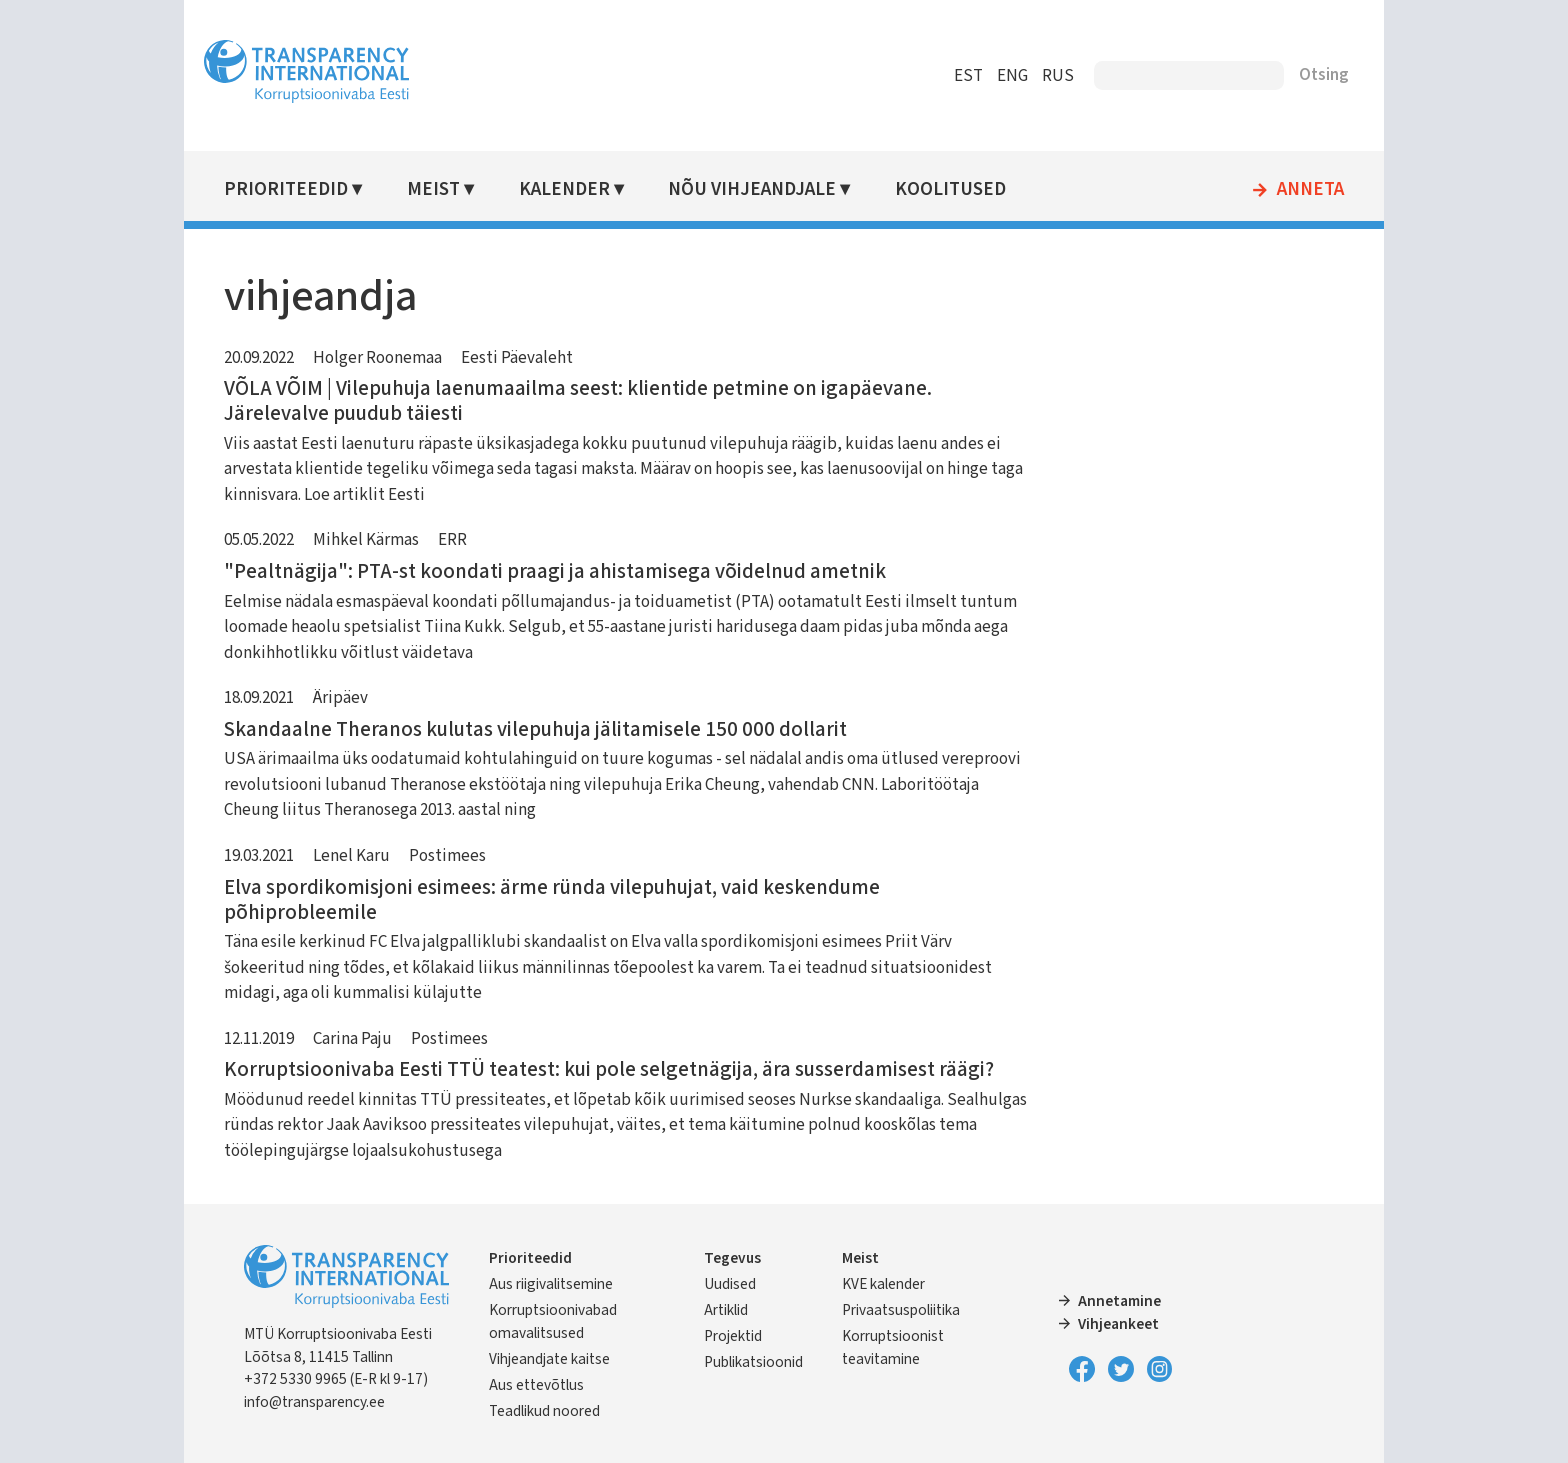 This screenshot has height=1463, width=1568. What do you see at coordinates (452, 540) in the screenshot?
I see `ERR` at bounding box center [452, 540].